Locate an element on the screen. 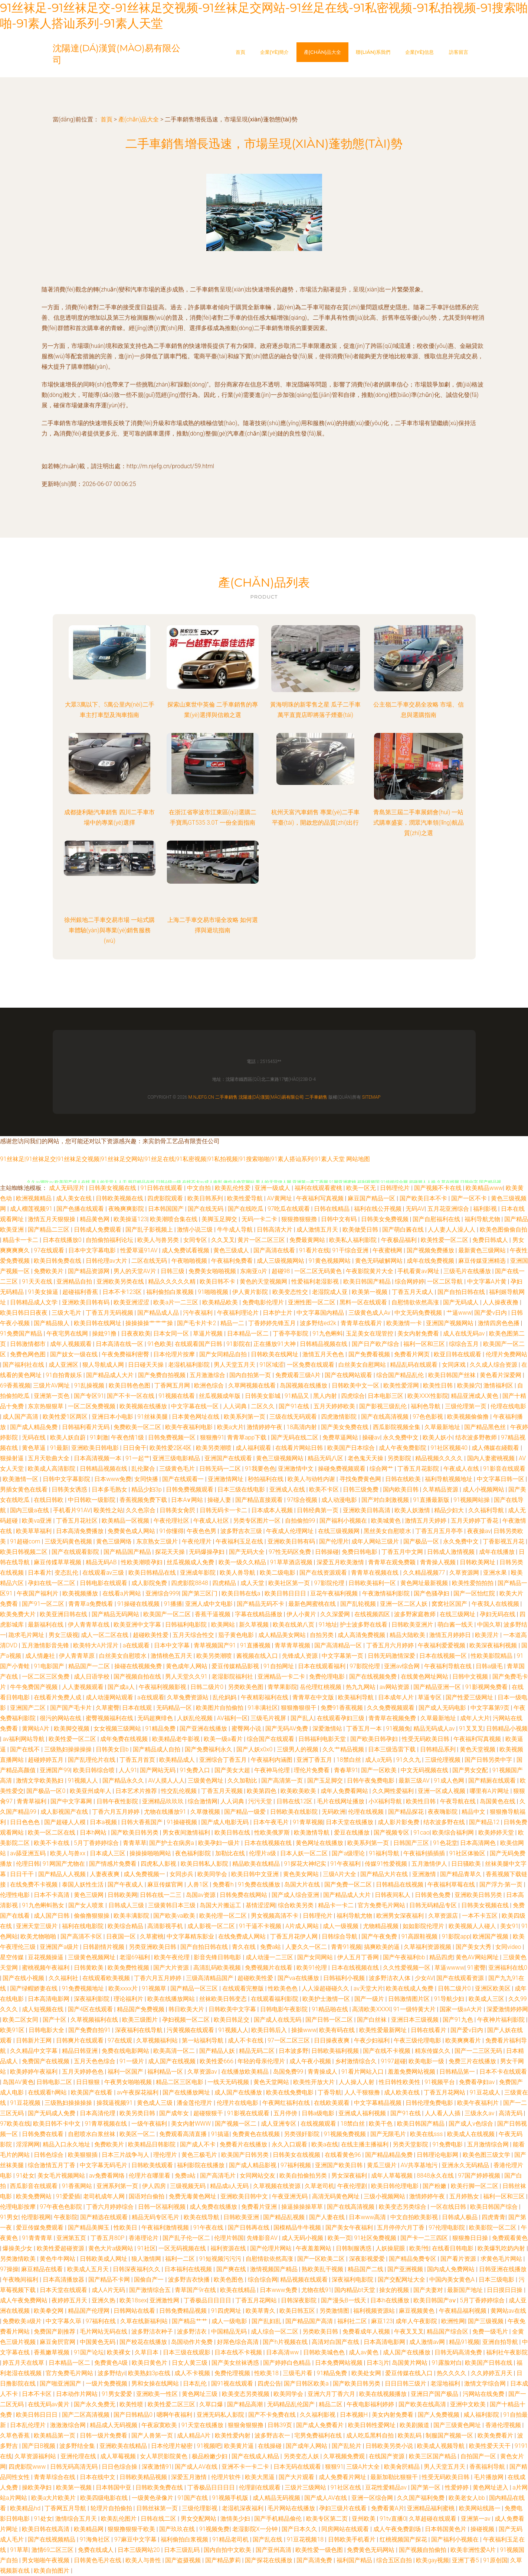 The width and height of the screenshot is (528, 2576). 狠狠撸日日操 is located at coordinates (470, 2237).